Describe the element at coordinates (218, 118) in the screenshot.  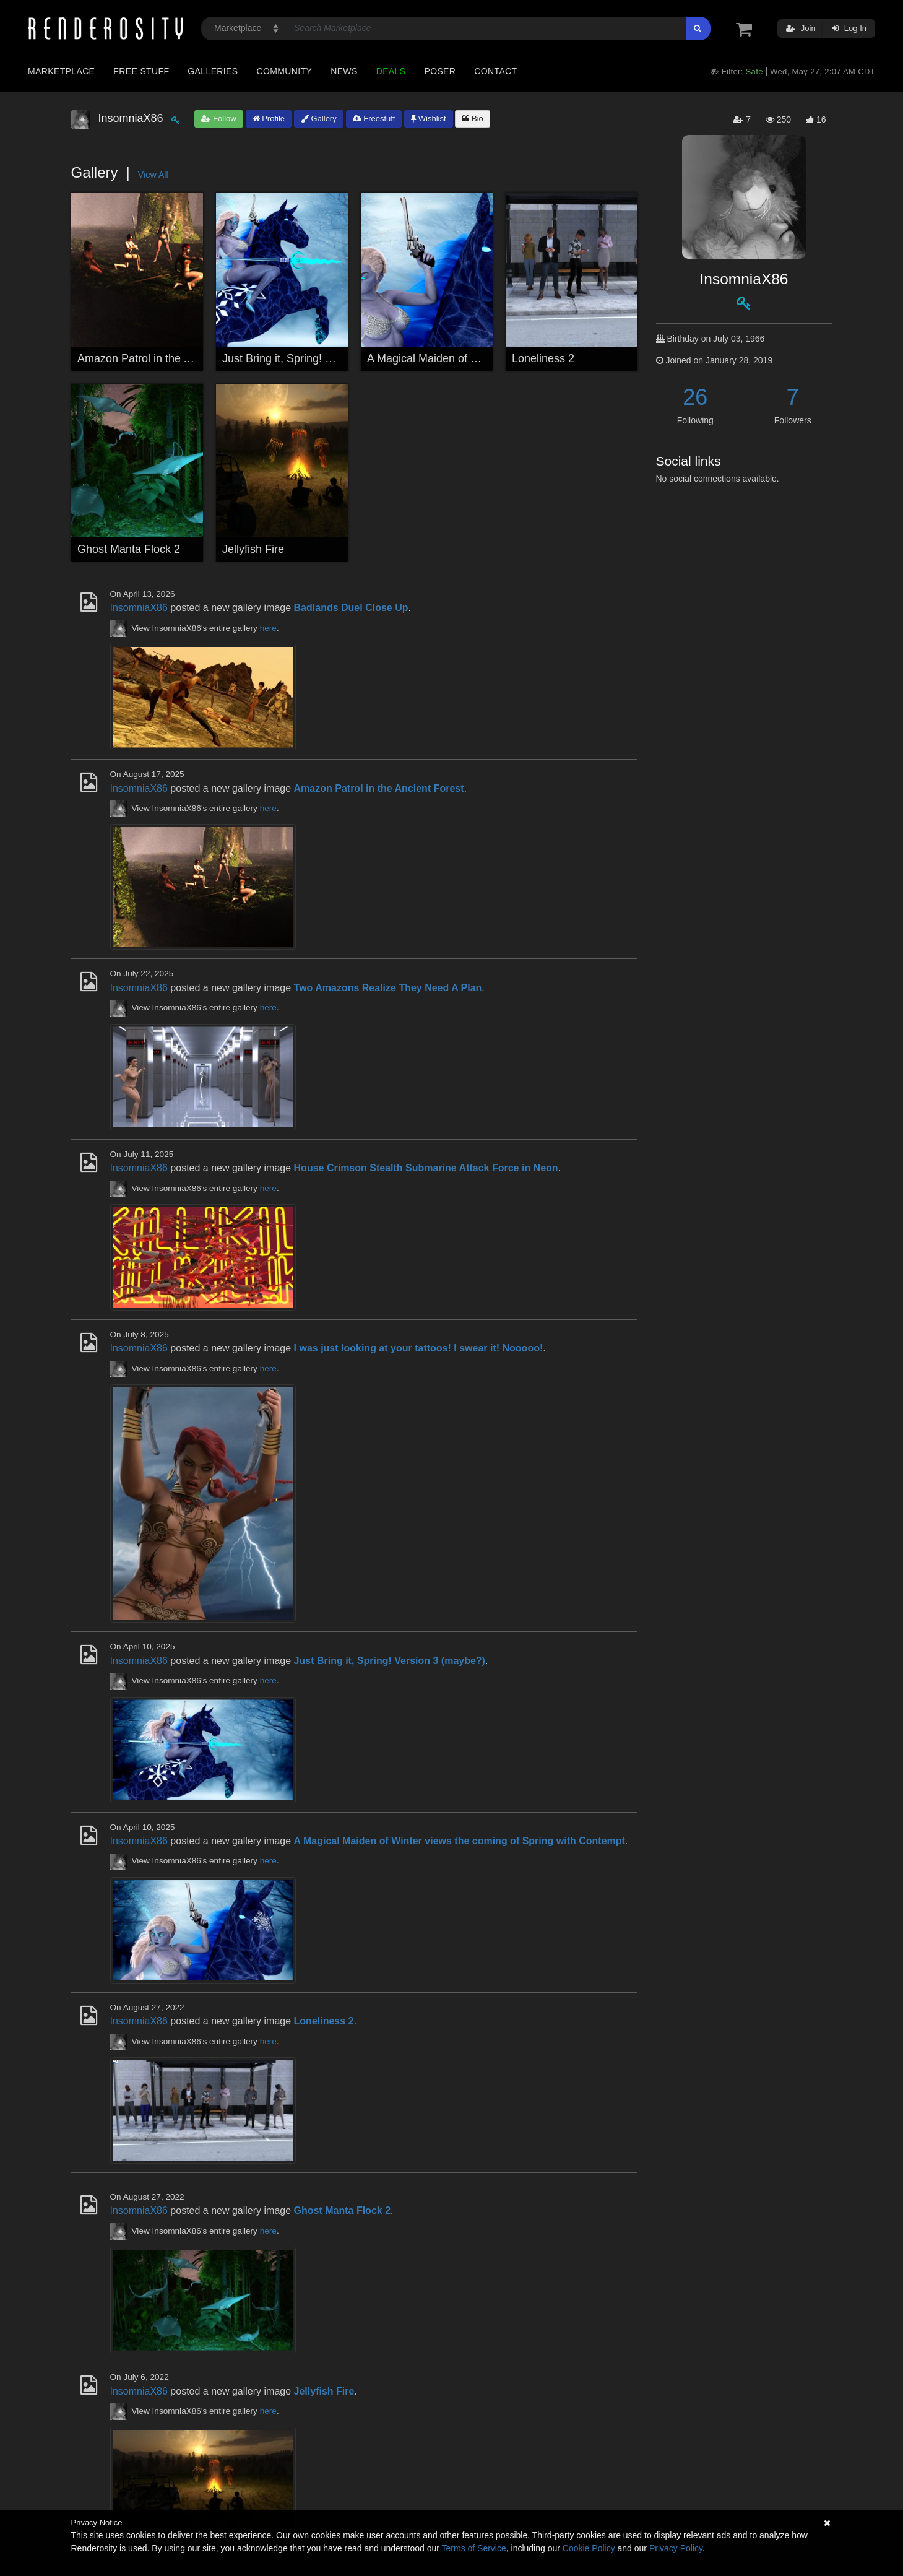
I see `Follow` at that location.